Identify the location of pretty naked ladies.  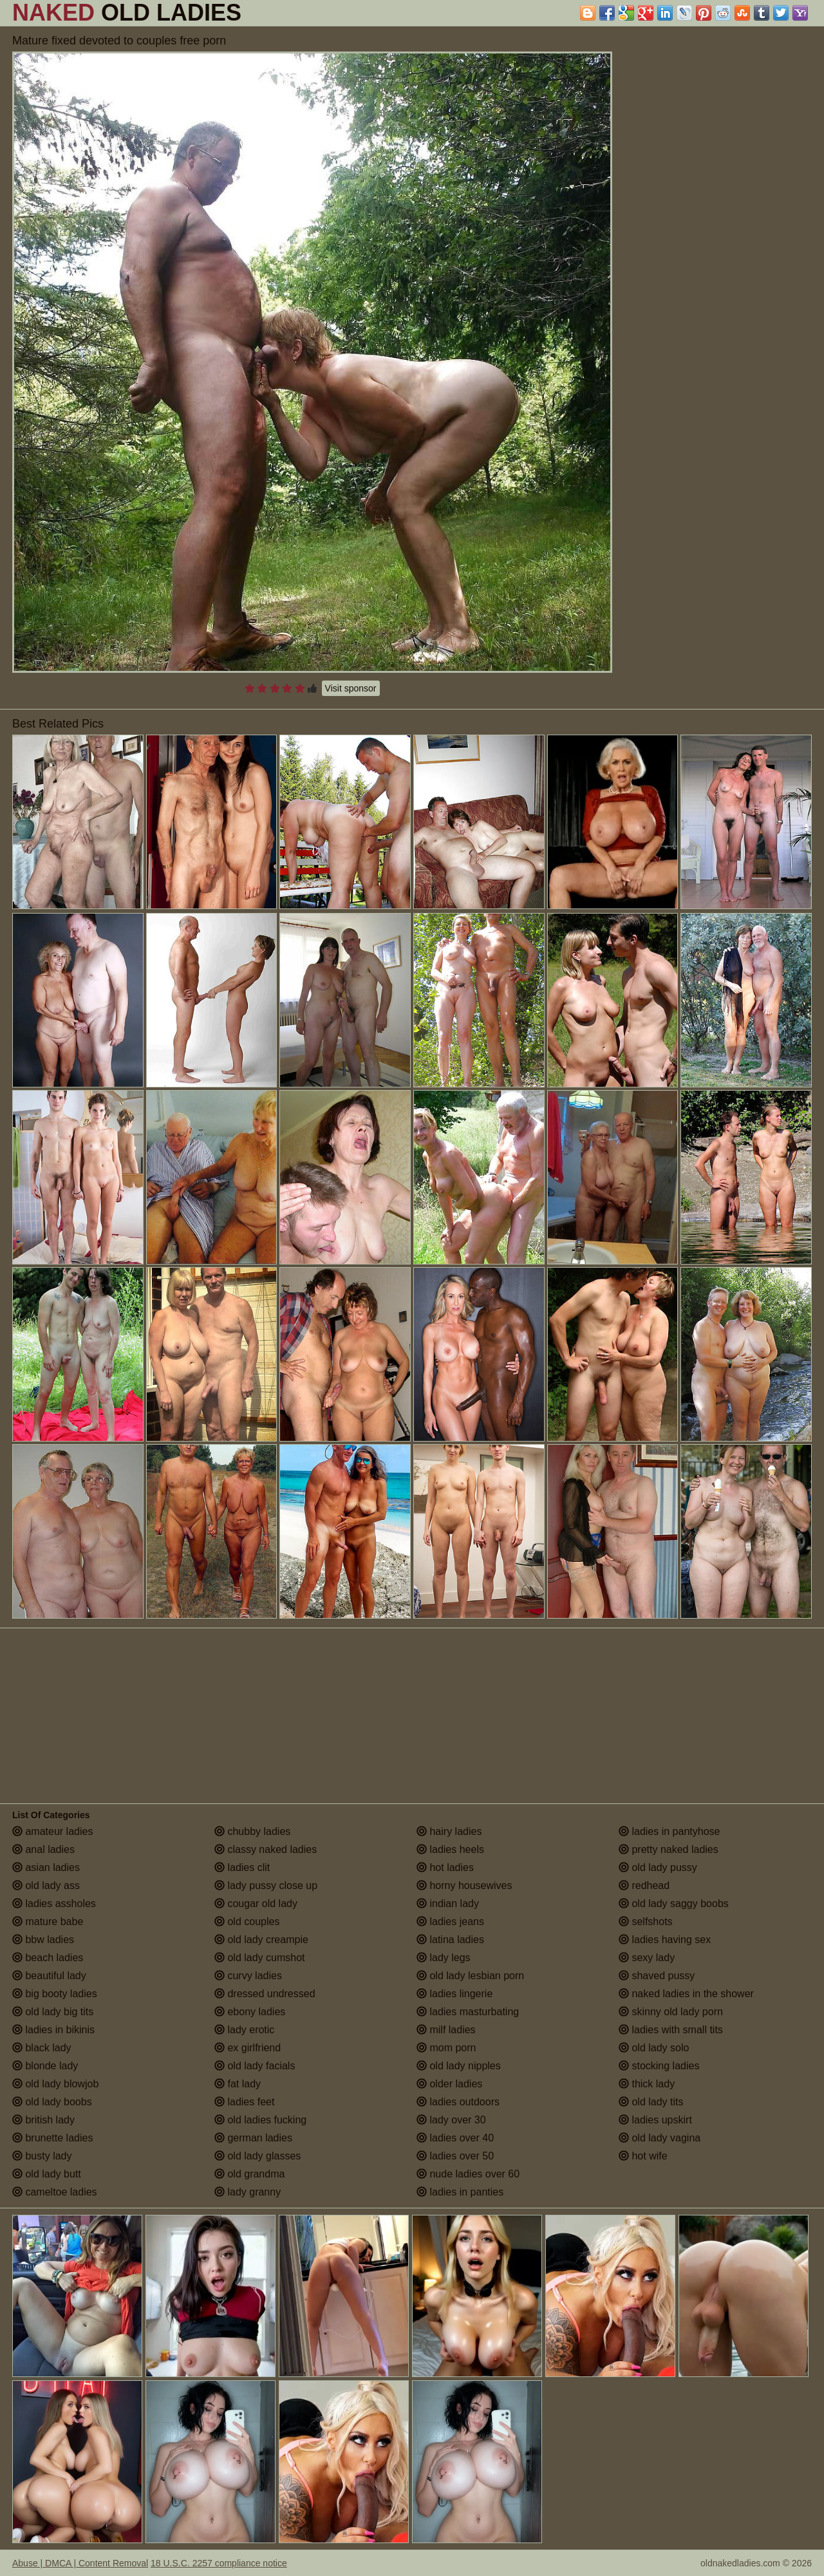
(668, 1849).